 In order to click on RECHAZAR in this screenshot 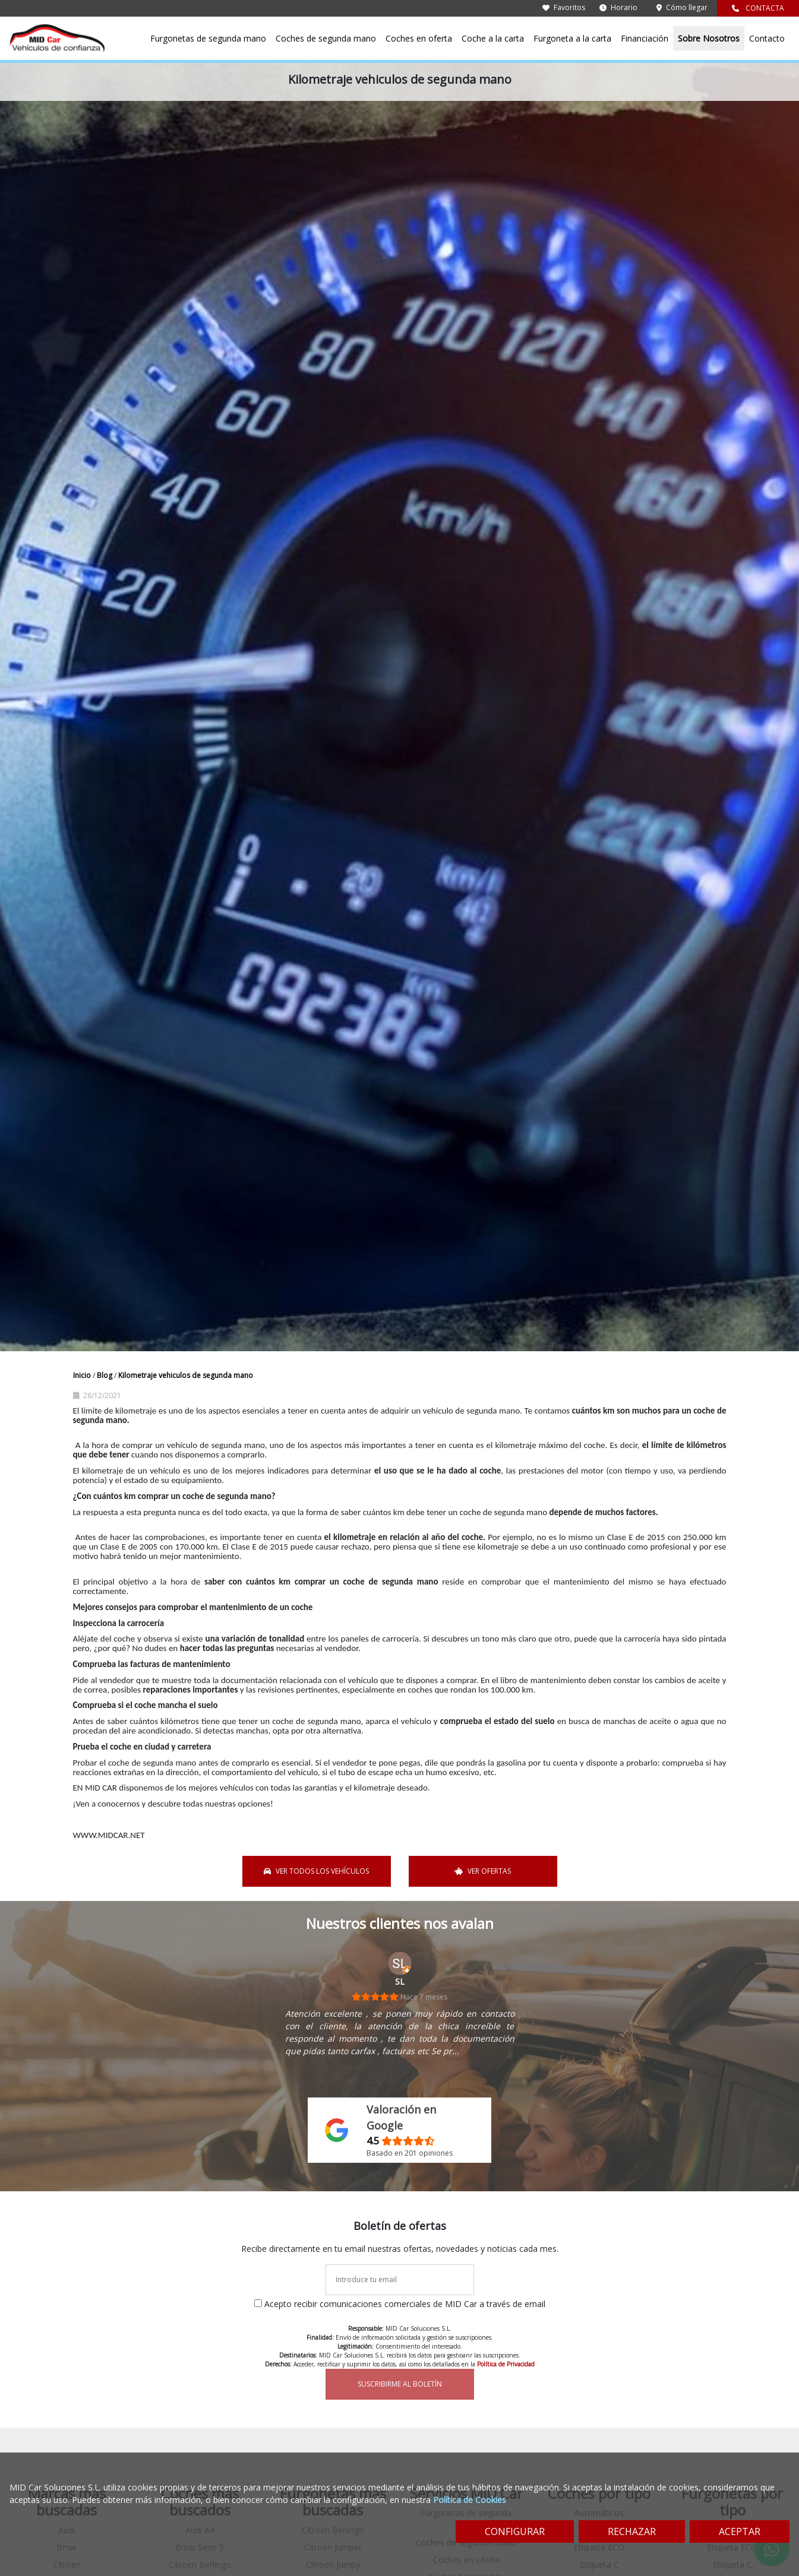, I will do `click(632, 2531)`.